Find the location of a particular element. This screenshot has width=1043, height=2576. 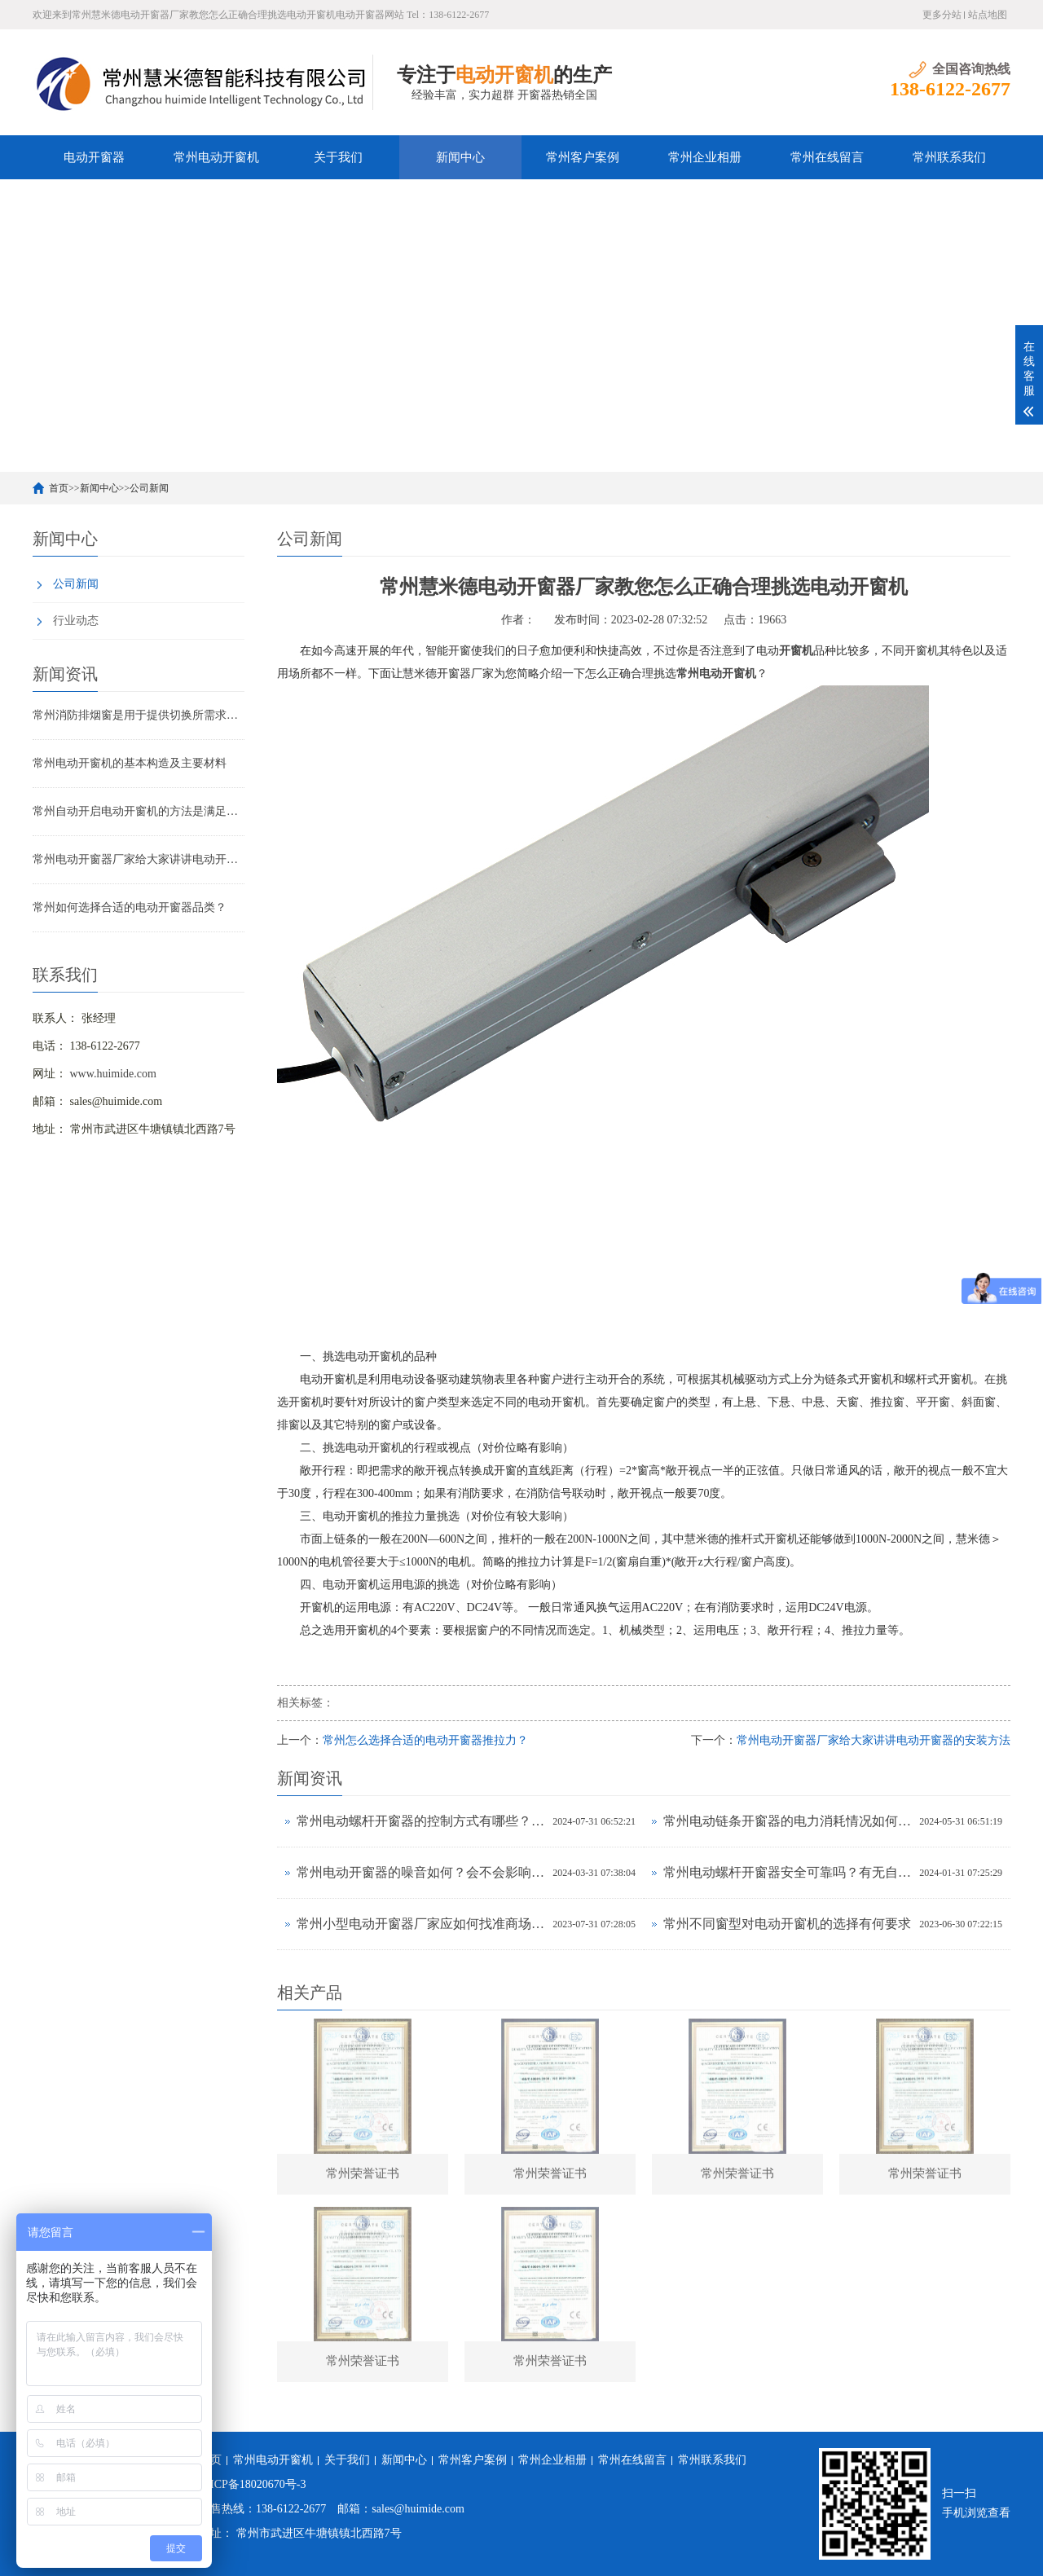

常州电动开窗机 is located at coordinates (216, 157).